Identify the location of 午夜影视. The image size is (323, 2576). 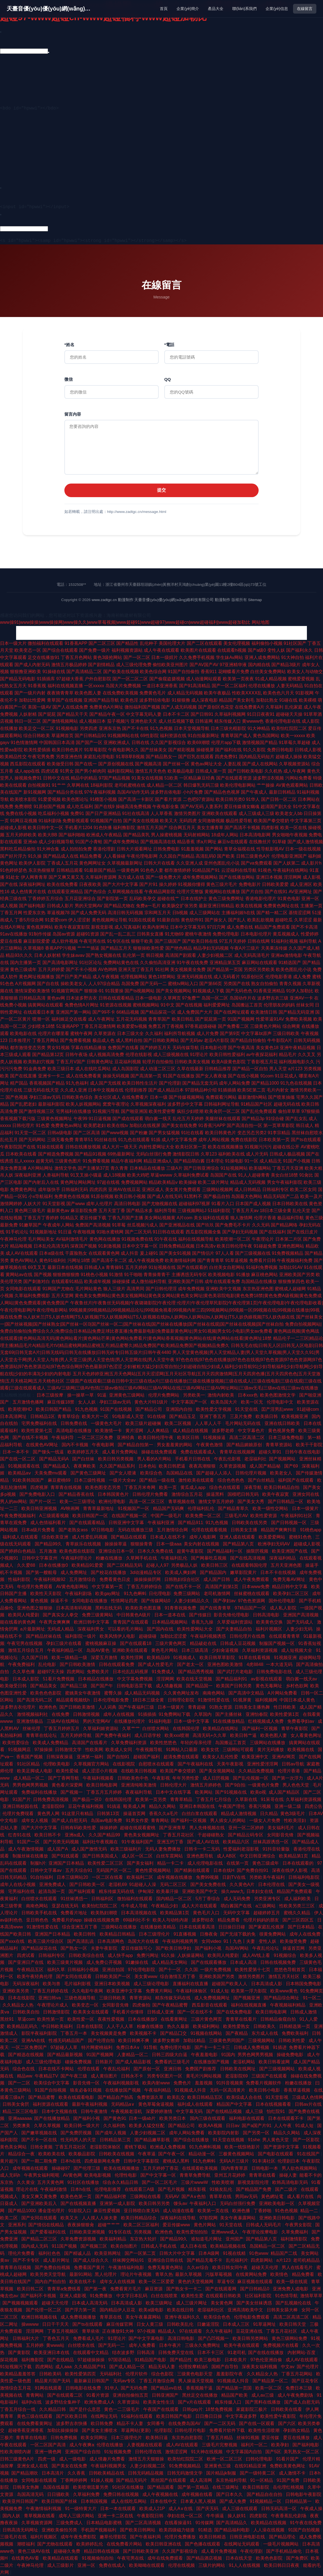
(161, 1778).